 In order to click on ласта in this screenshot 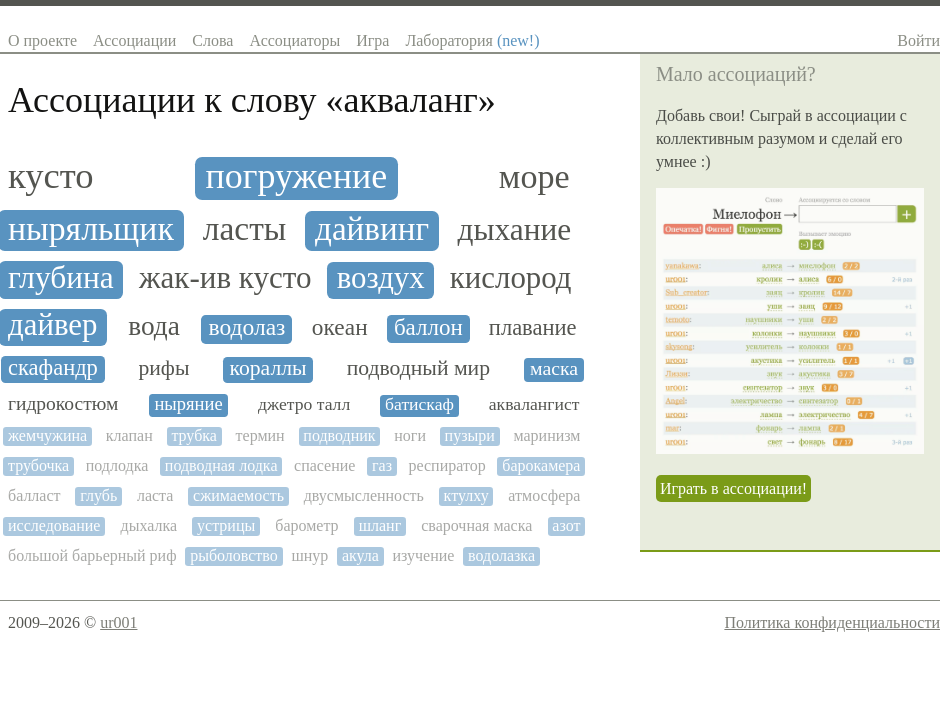, I will do `click(155, 495)`.